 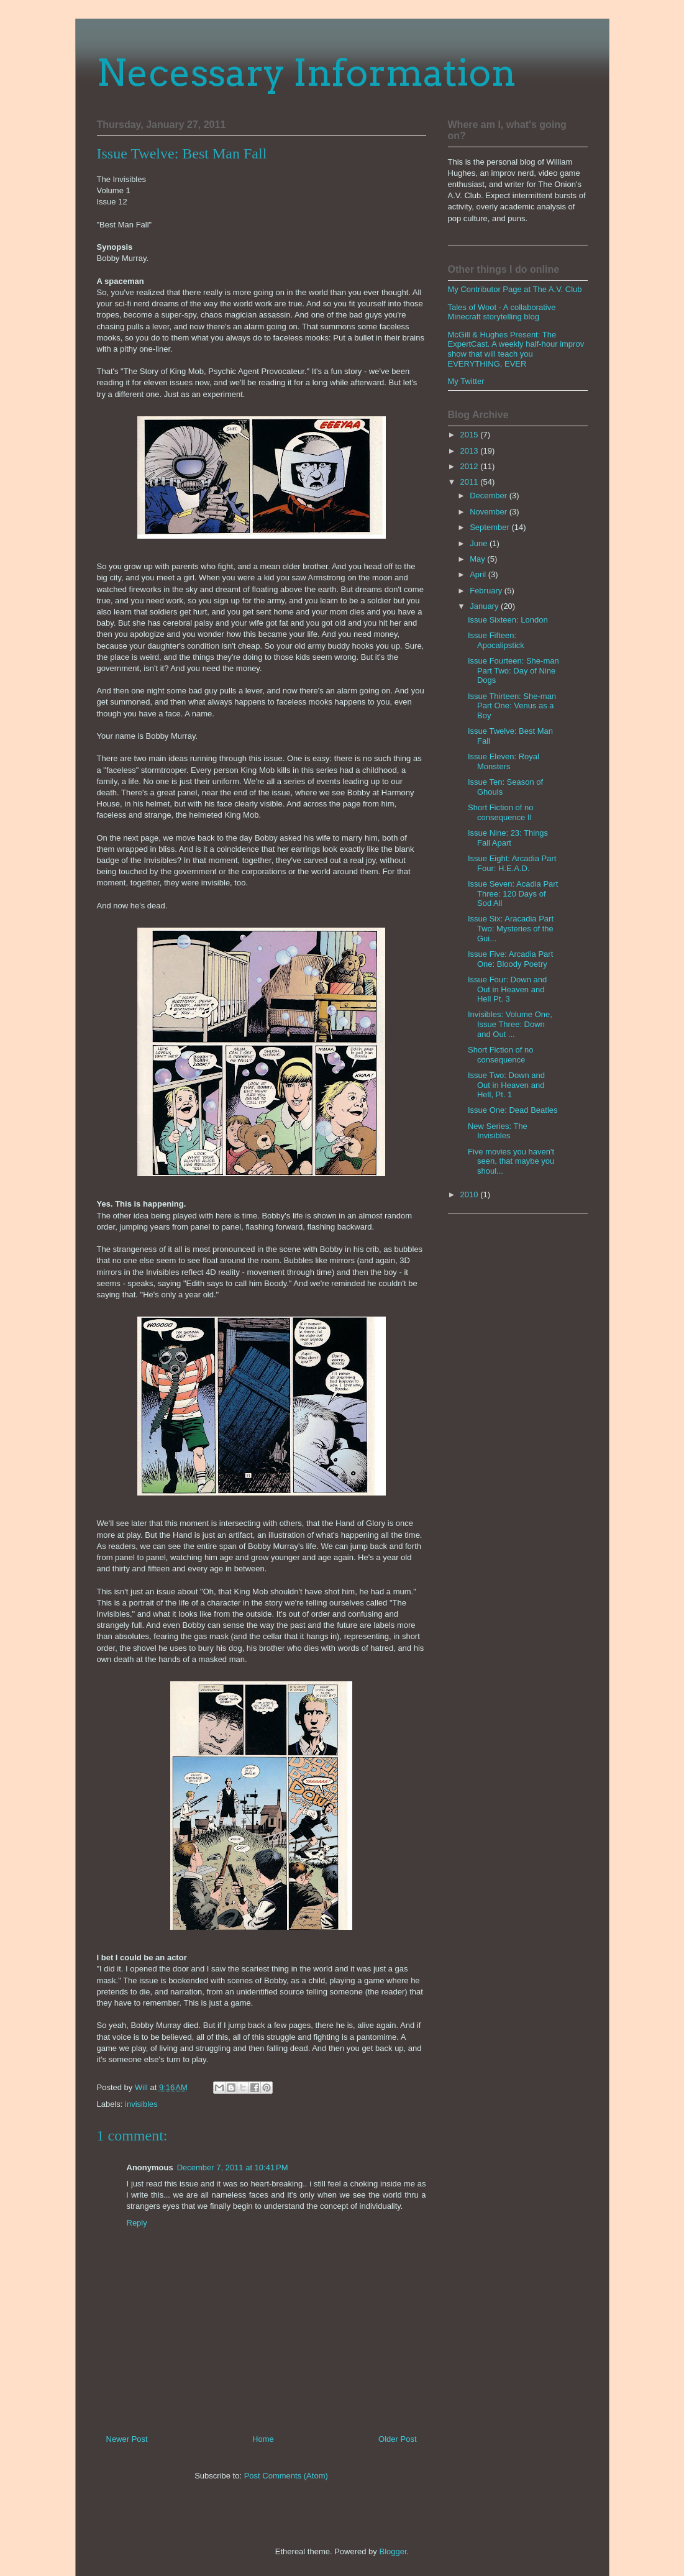 What do you see at coordinates (512, 863) in the screenshot?
I see `Issue Eight: Arcadia Part Four: H.E.A.D.` at bounding box center [512, 863].